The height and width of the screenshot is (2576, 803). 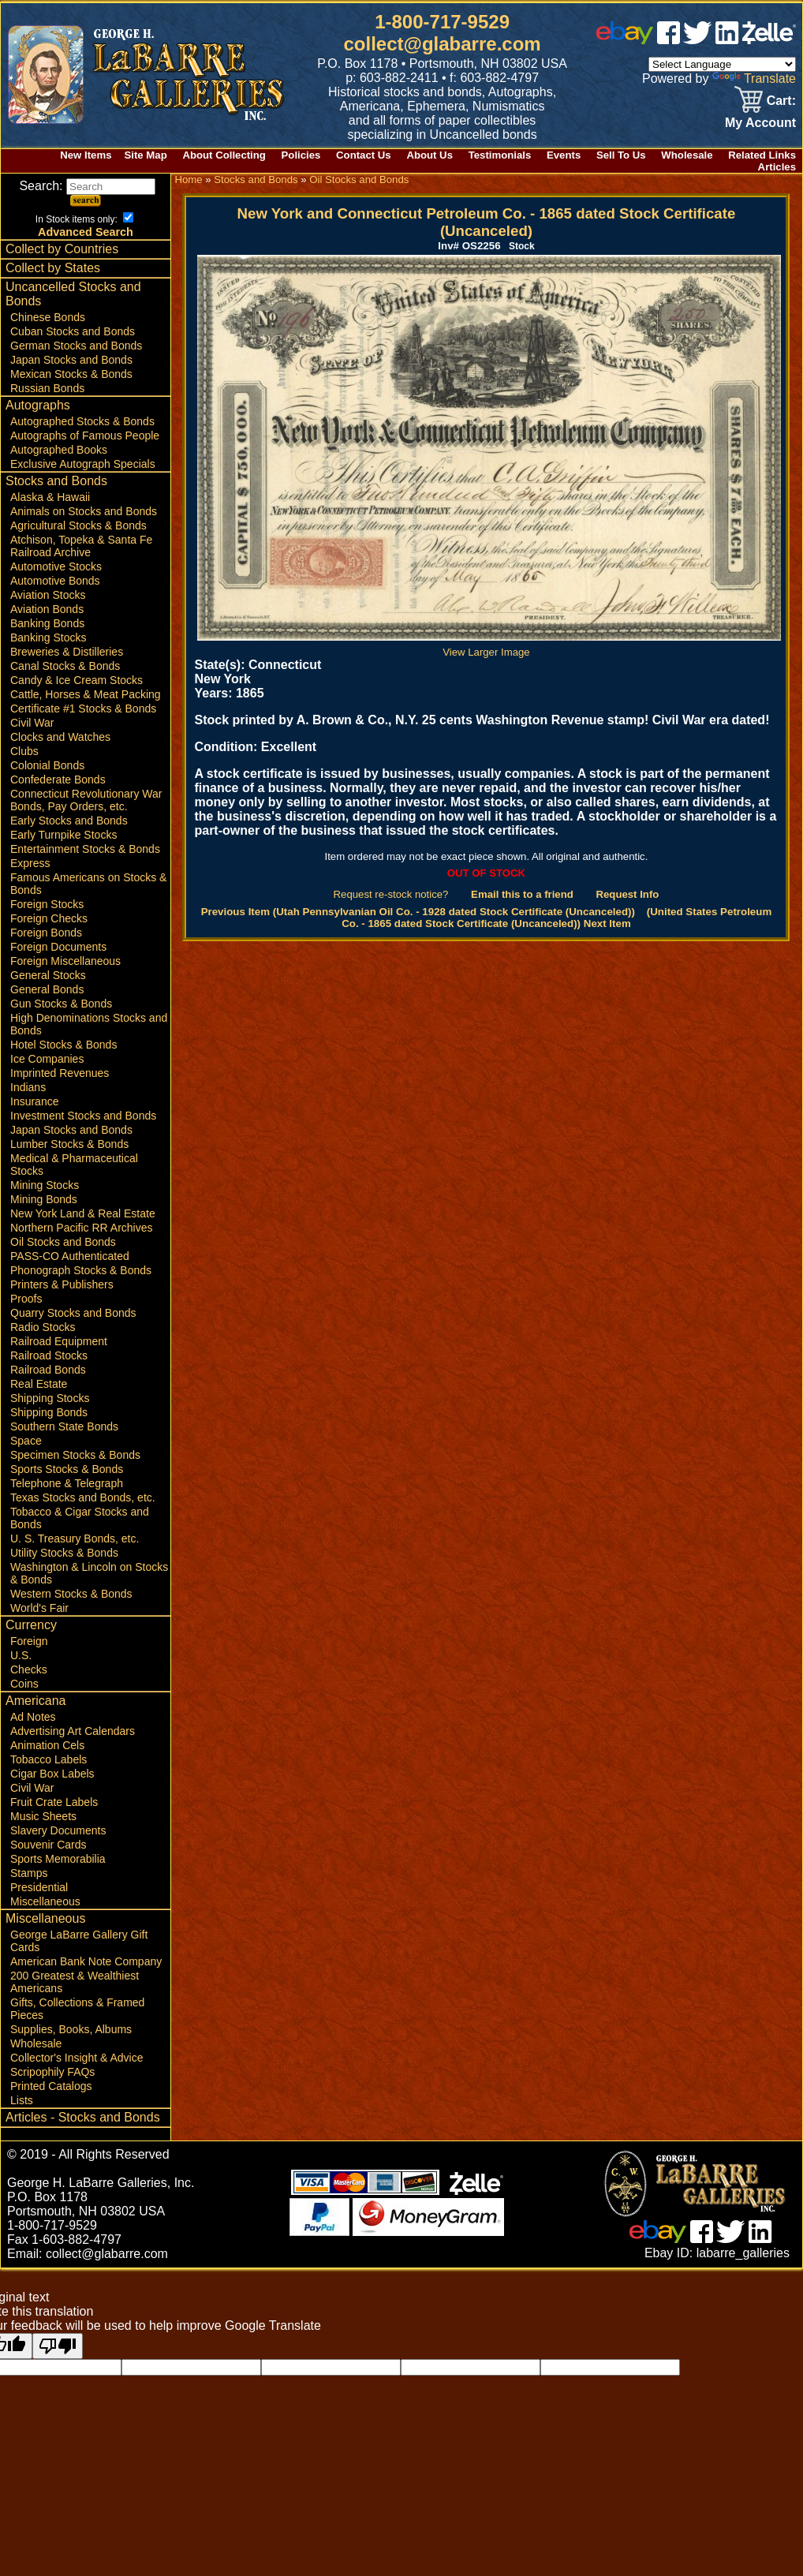 What do you see at coordinates (83, 511) in the screenshot?
I see `Animals on Stocks and Bonds` at bounding box center [83, 511].